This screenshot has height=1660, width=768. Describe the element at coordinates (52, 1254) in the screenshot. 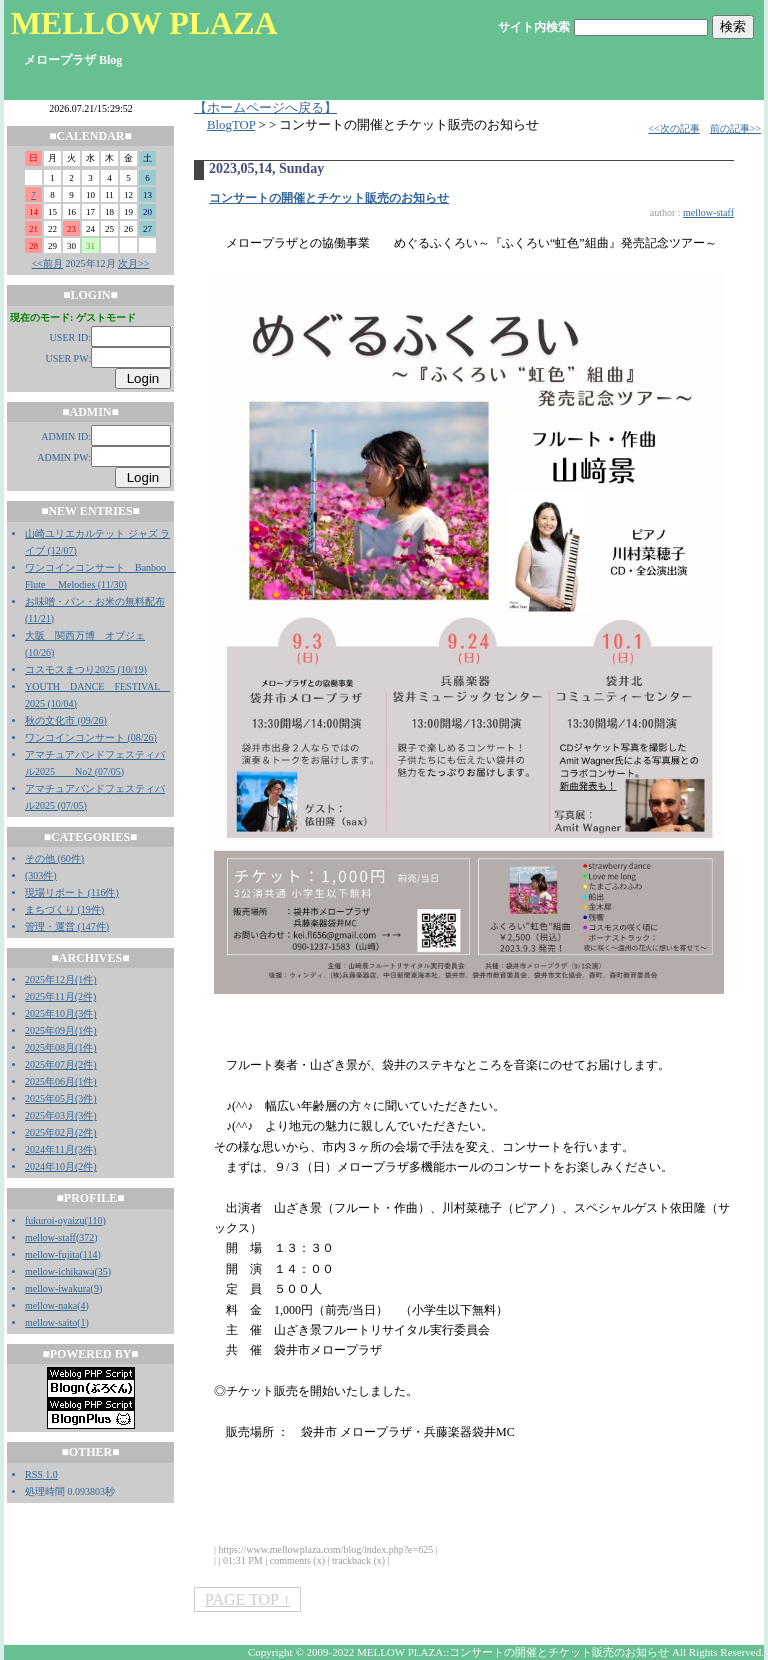

I see `mellow-fujita` at that location.